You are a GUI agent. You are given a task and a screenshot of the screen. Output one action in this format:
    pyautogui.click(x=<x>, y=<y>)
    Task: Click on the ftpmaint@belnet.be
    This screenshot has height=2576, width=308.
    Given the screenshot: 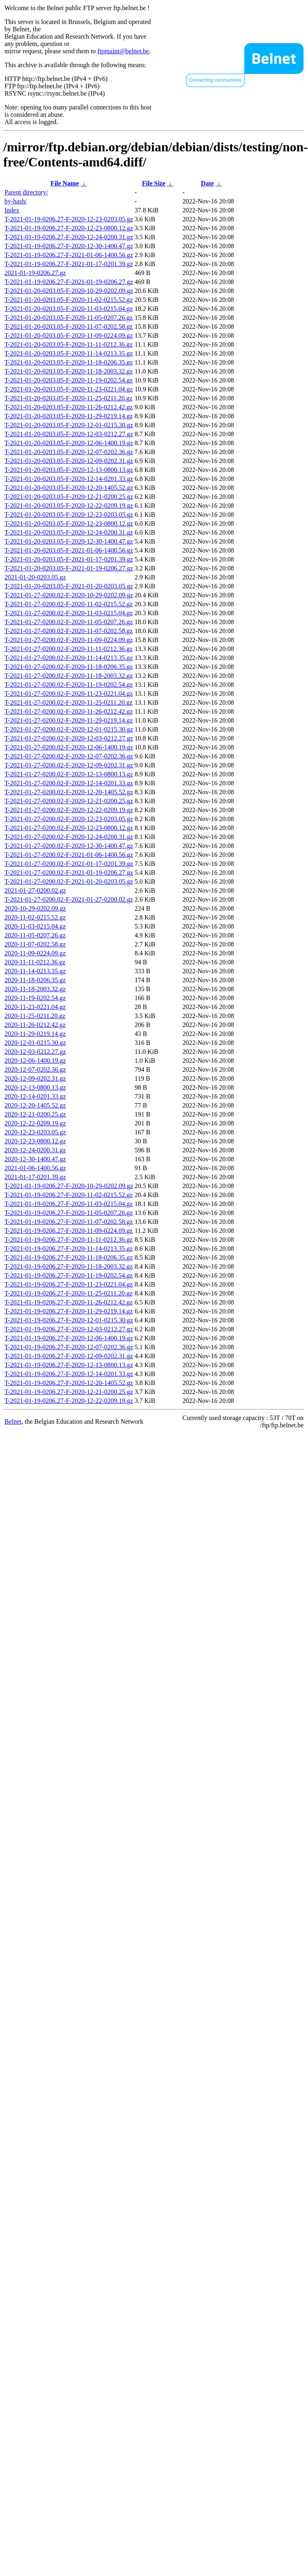 What is the action you would take?
    pyautogui.click(x=123, y=51)
    